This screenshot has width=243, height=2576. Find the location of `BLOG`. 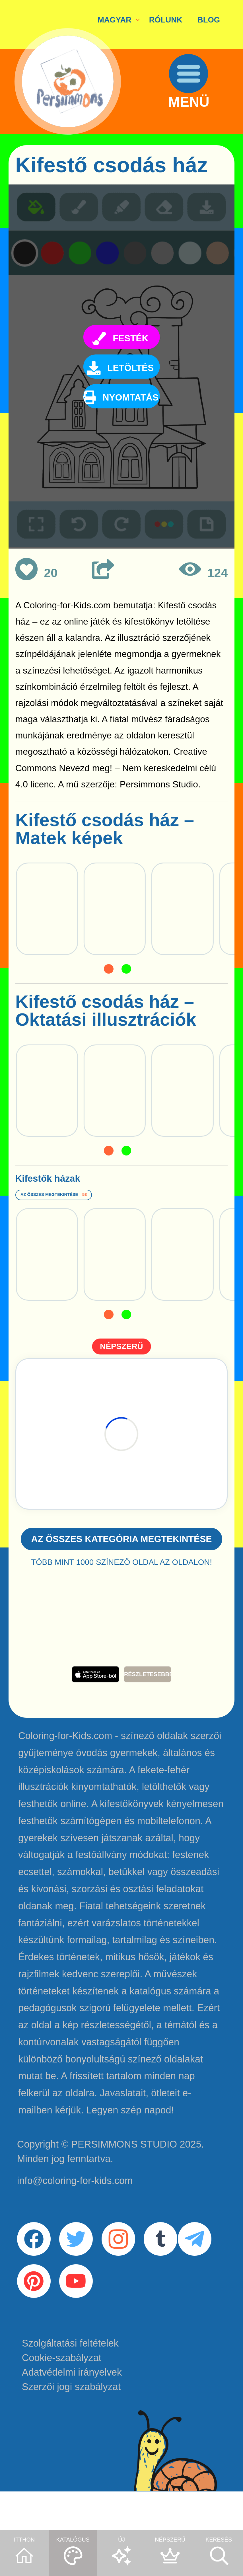

BLOG is located at coordinates (208, 19).